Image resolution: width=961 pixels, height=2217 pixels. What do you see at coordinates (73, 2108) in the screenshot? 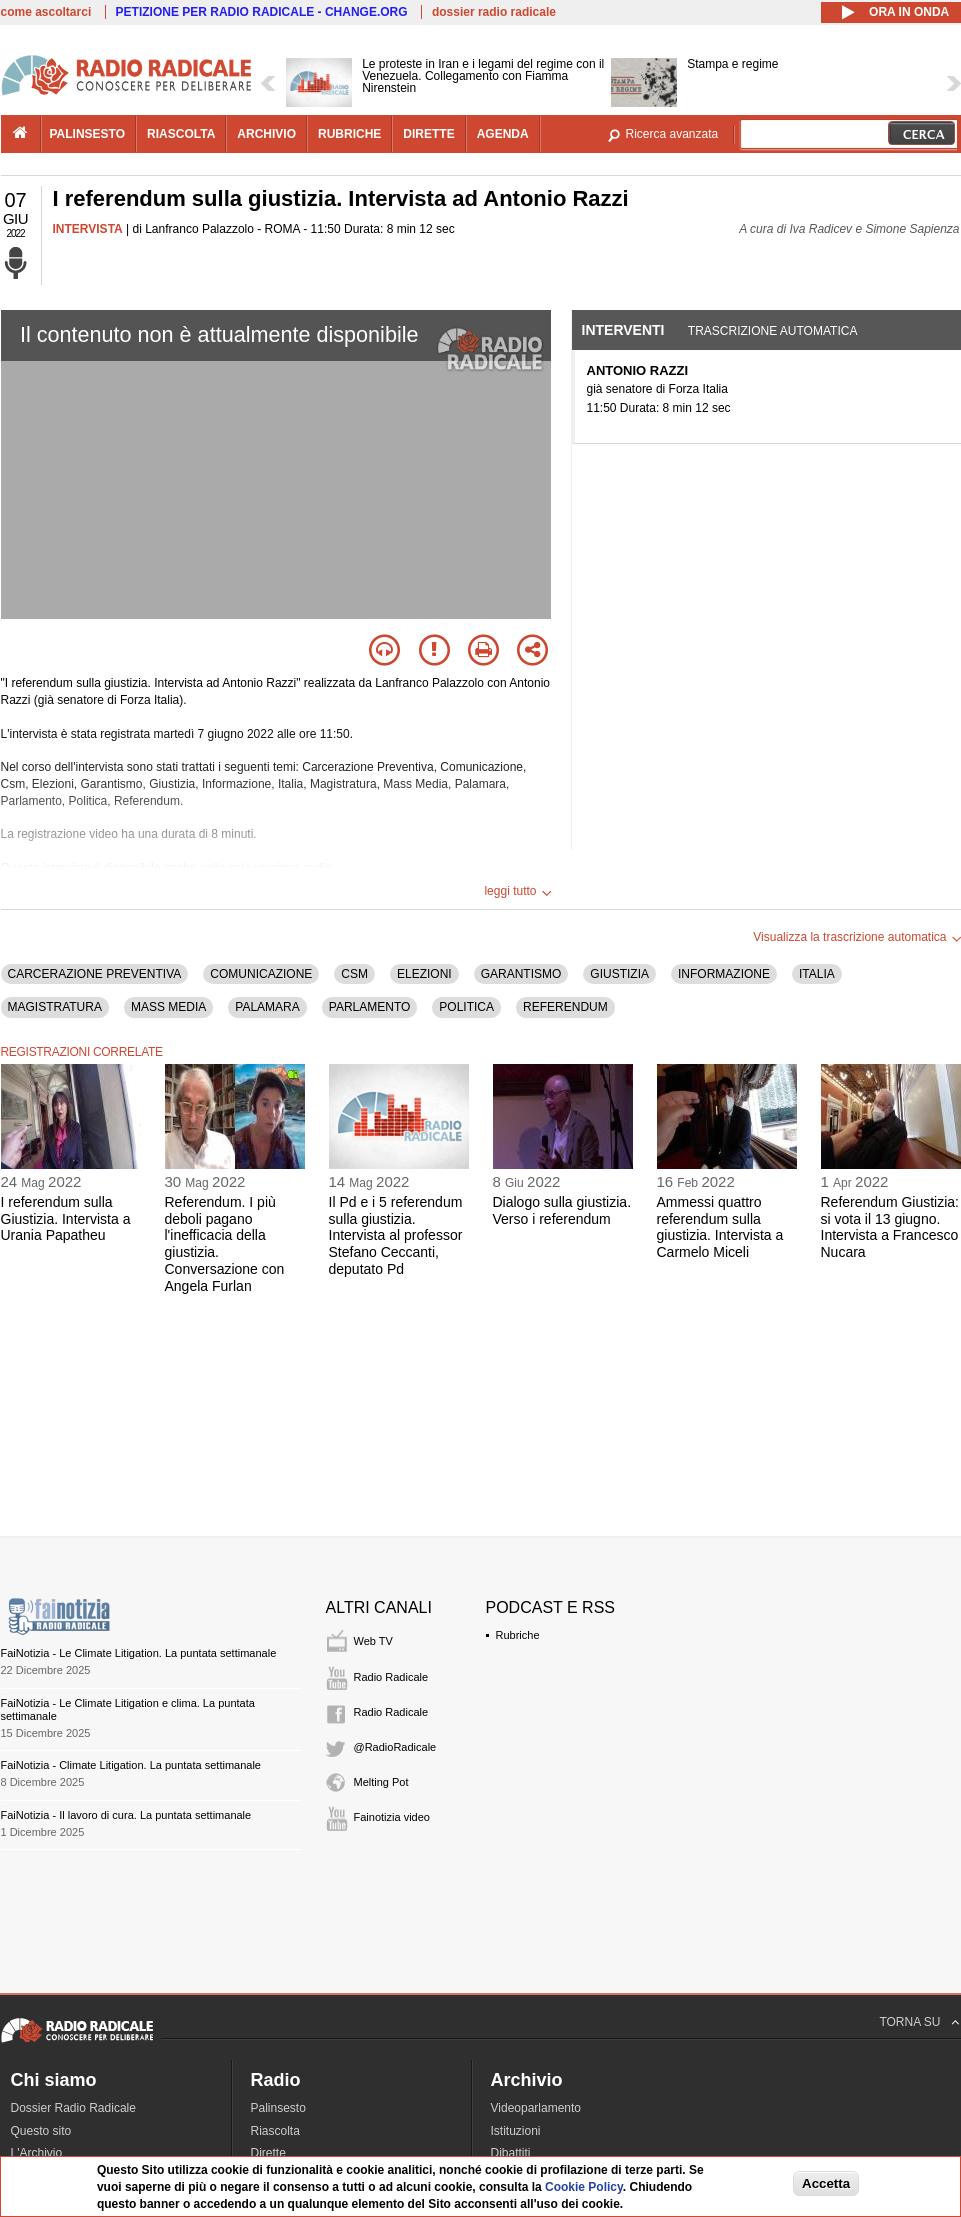
I see `Dossier Radio Radicale` at bounding box center [73, 2108].